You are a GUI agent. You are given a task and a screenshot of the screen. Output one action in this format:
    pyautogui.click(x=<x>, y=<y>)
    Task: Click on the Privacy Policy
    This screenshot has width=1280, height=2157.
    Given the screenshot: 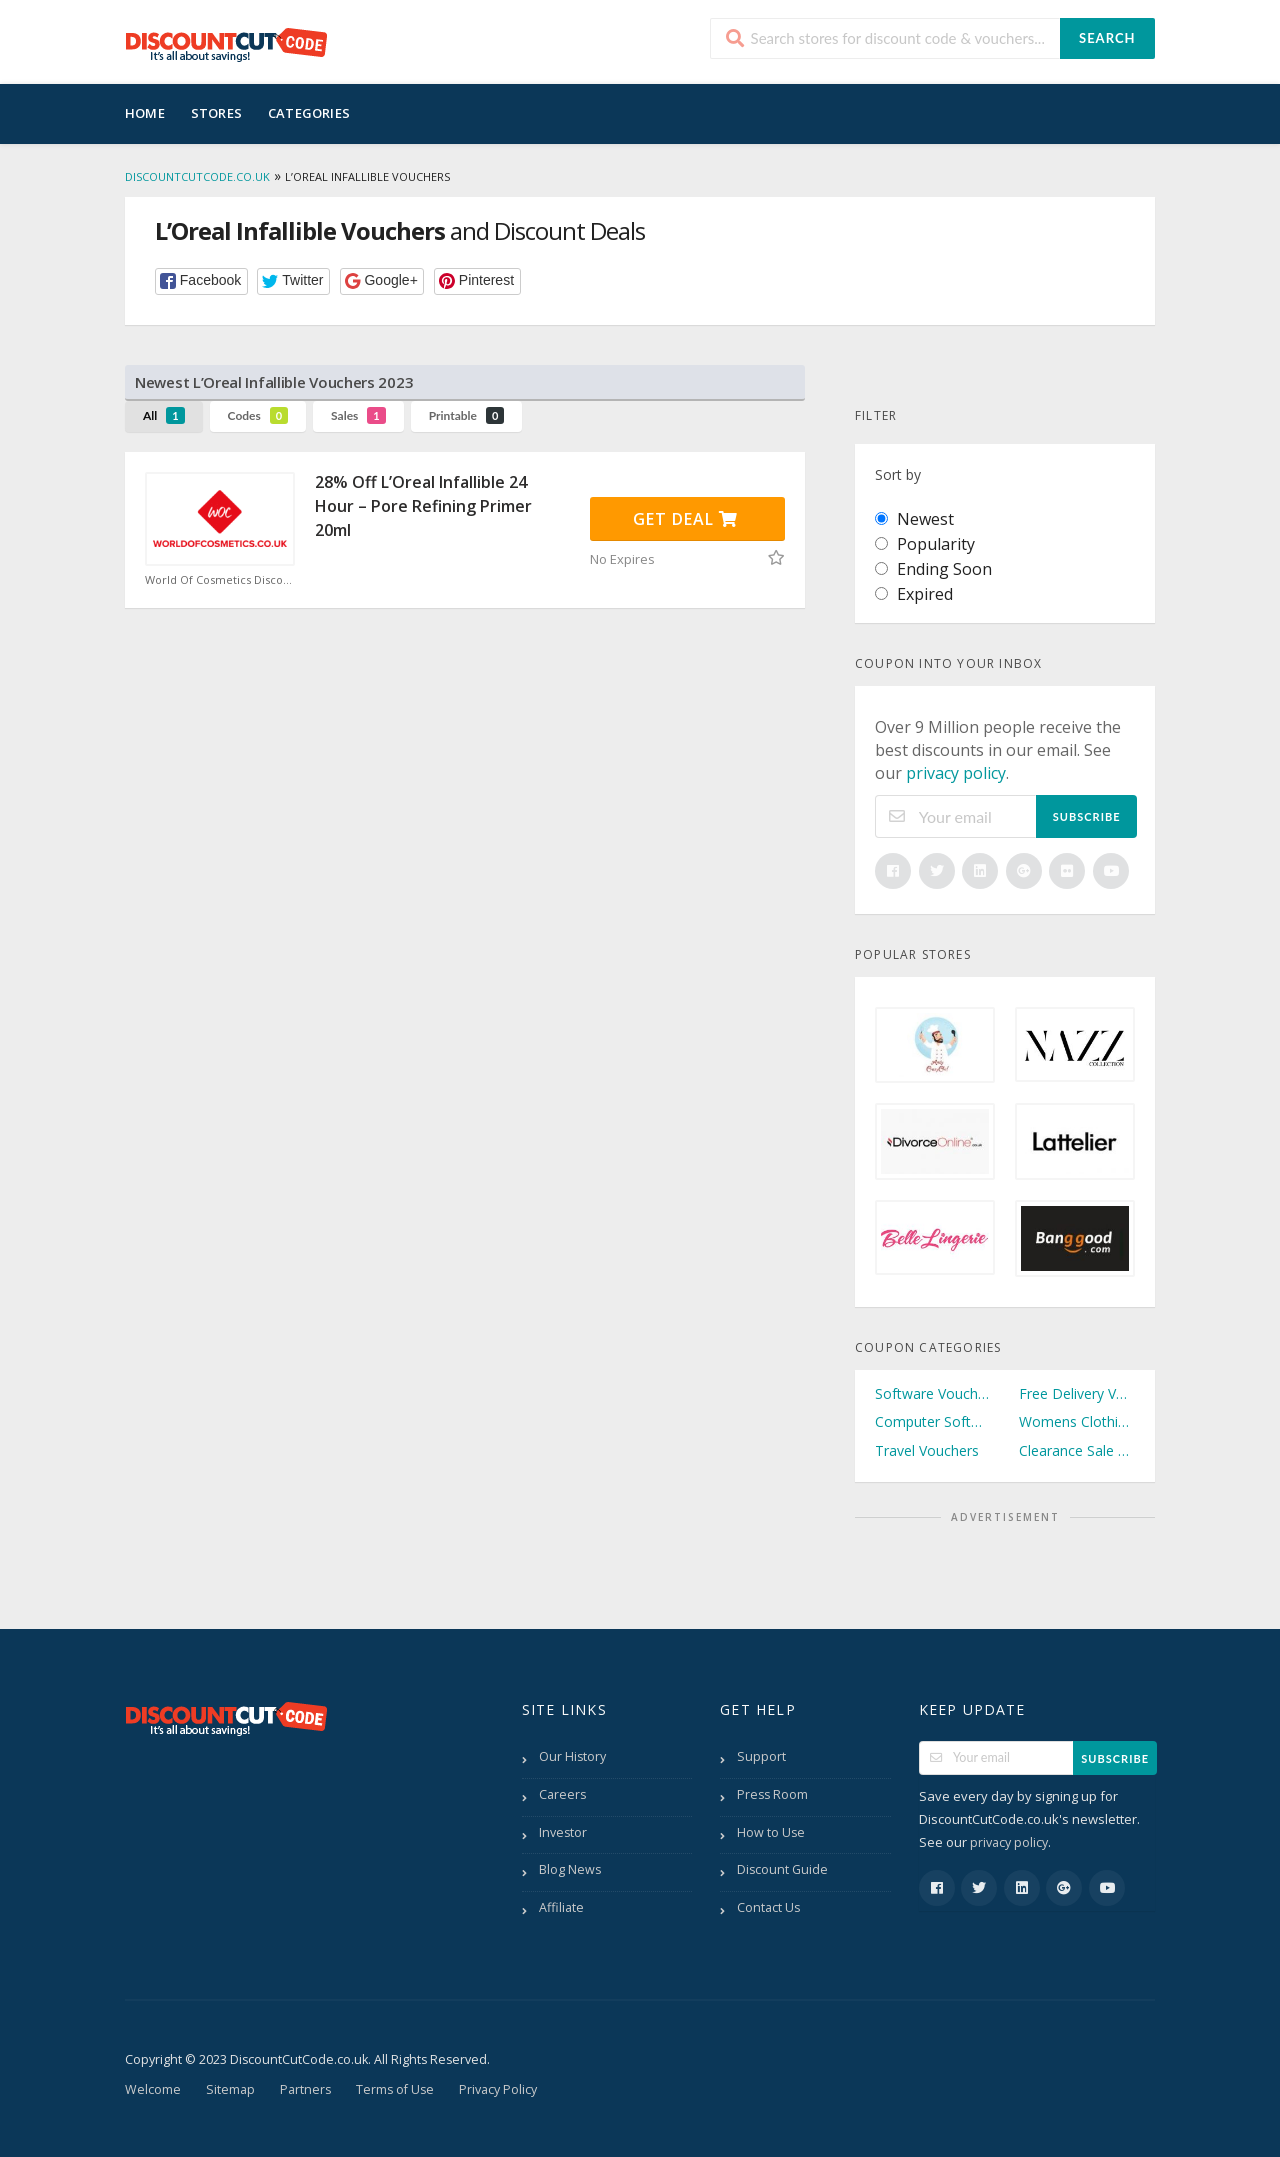 What is the action you would take?
    pyautogui.click(x=498, y=2089)
    